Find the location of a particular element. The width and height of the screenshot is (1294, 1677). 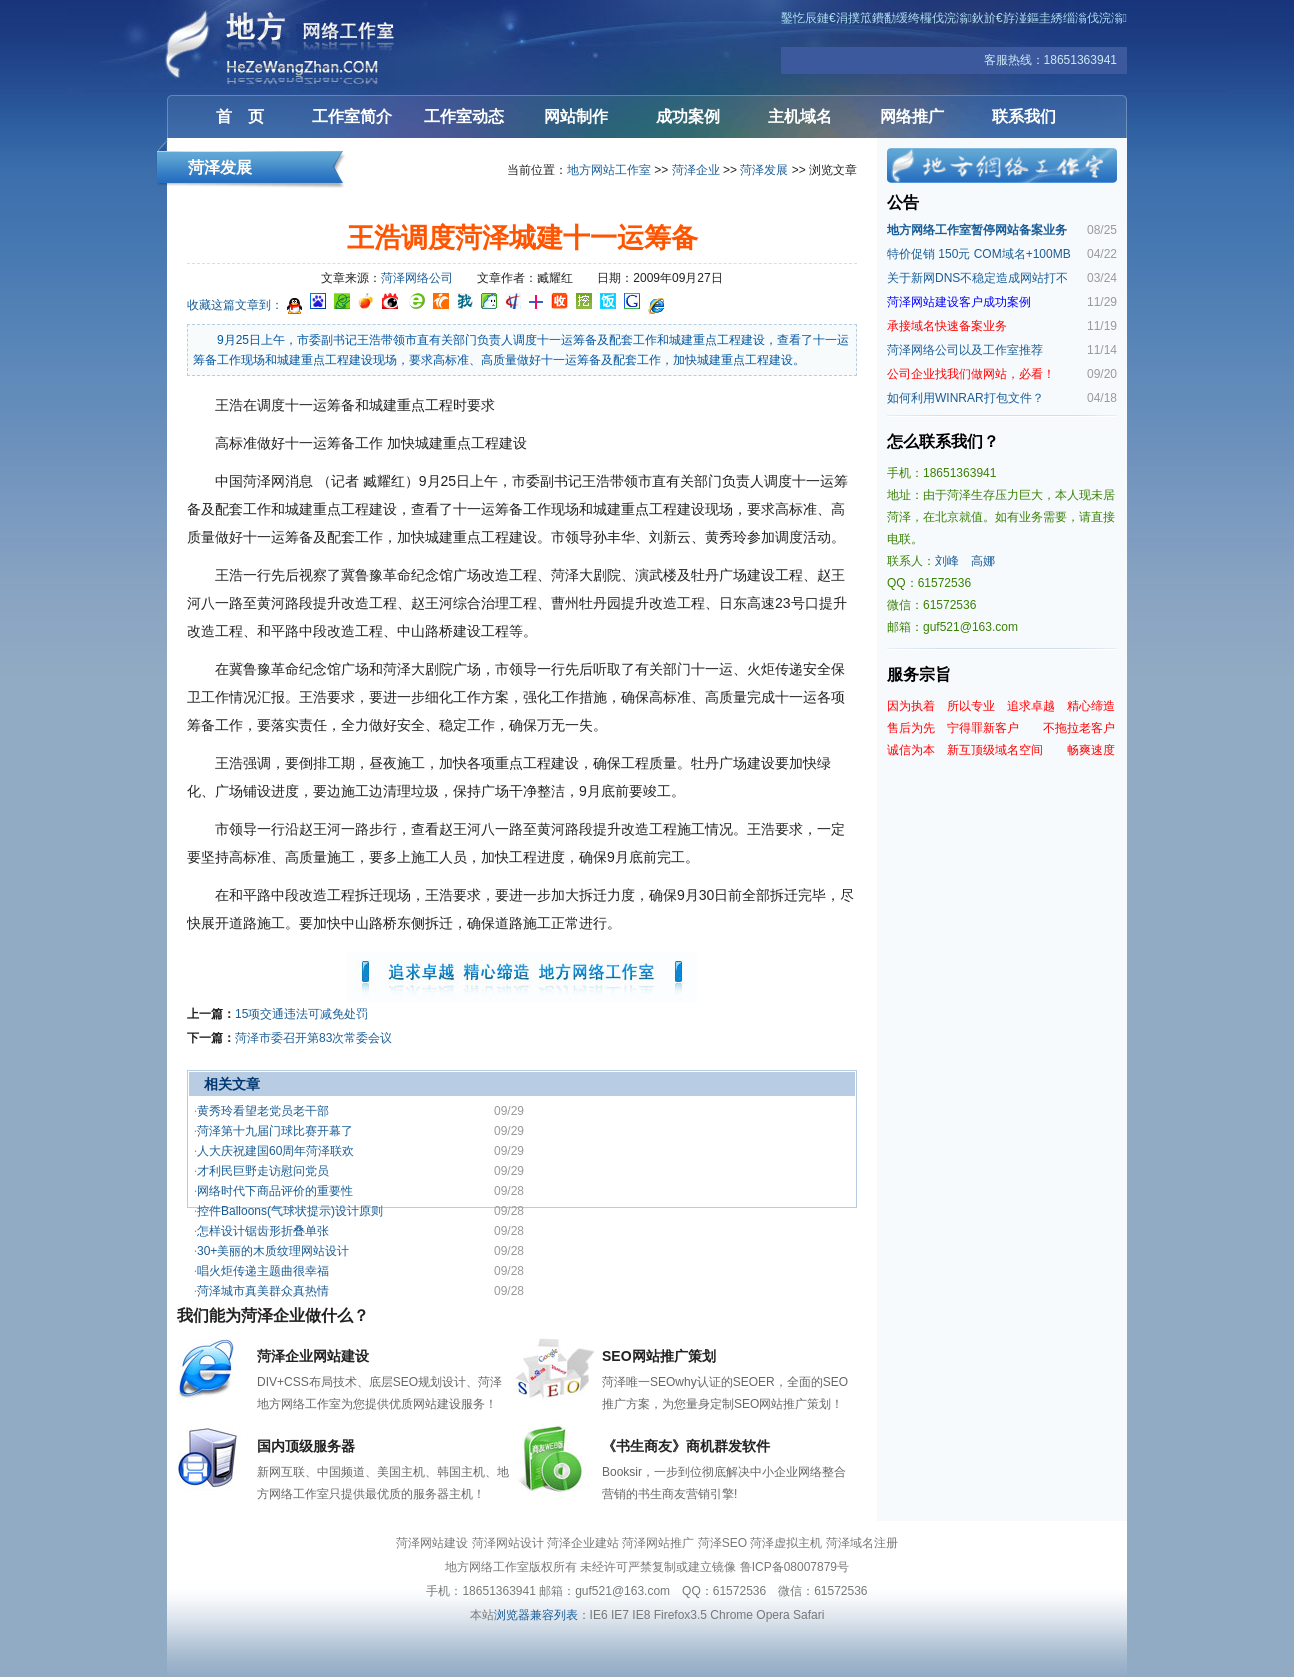

菏泽第十九届门球比赛开幕了 is located at coordinates (275, 1131).